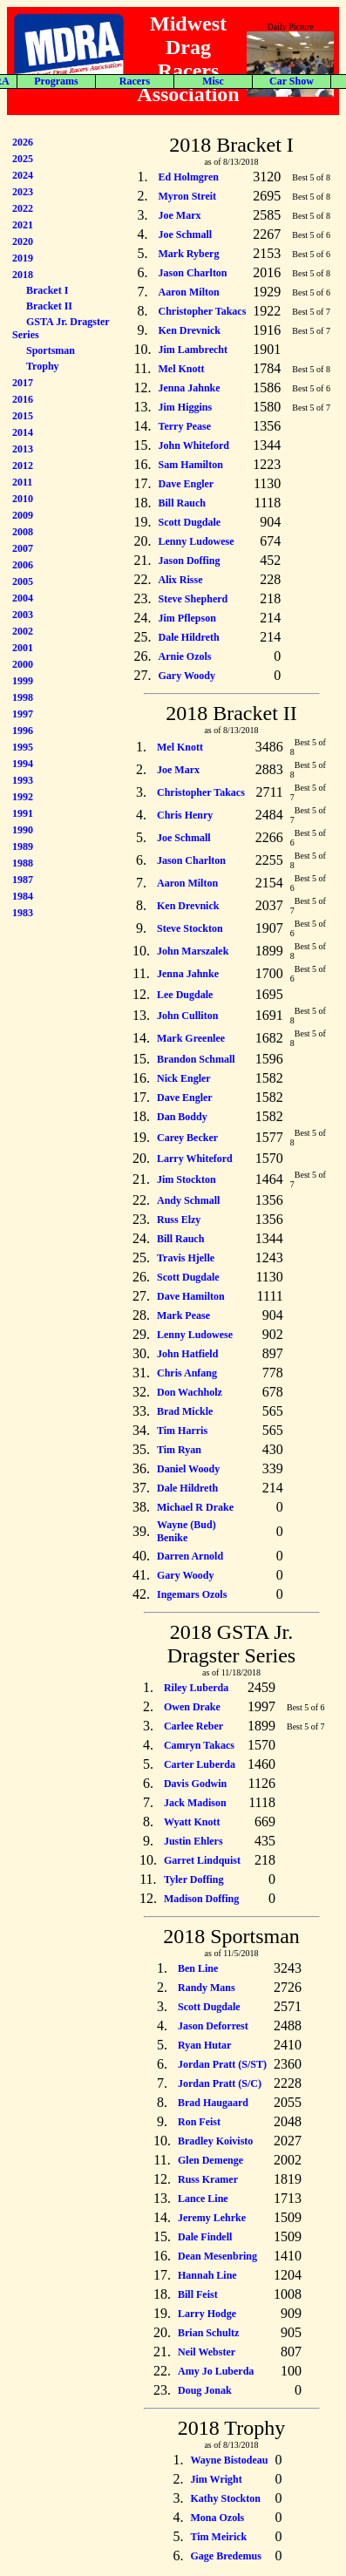 The height and width of the screenshot is (2576, 346). I want to click on Ben Line, so click(198, 1968).